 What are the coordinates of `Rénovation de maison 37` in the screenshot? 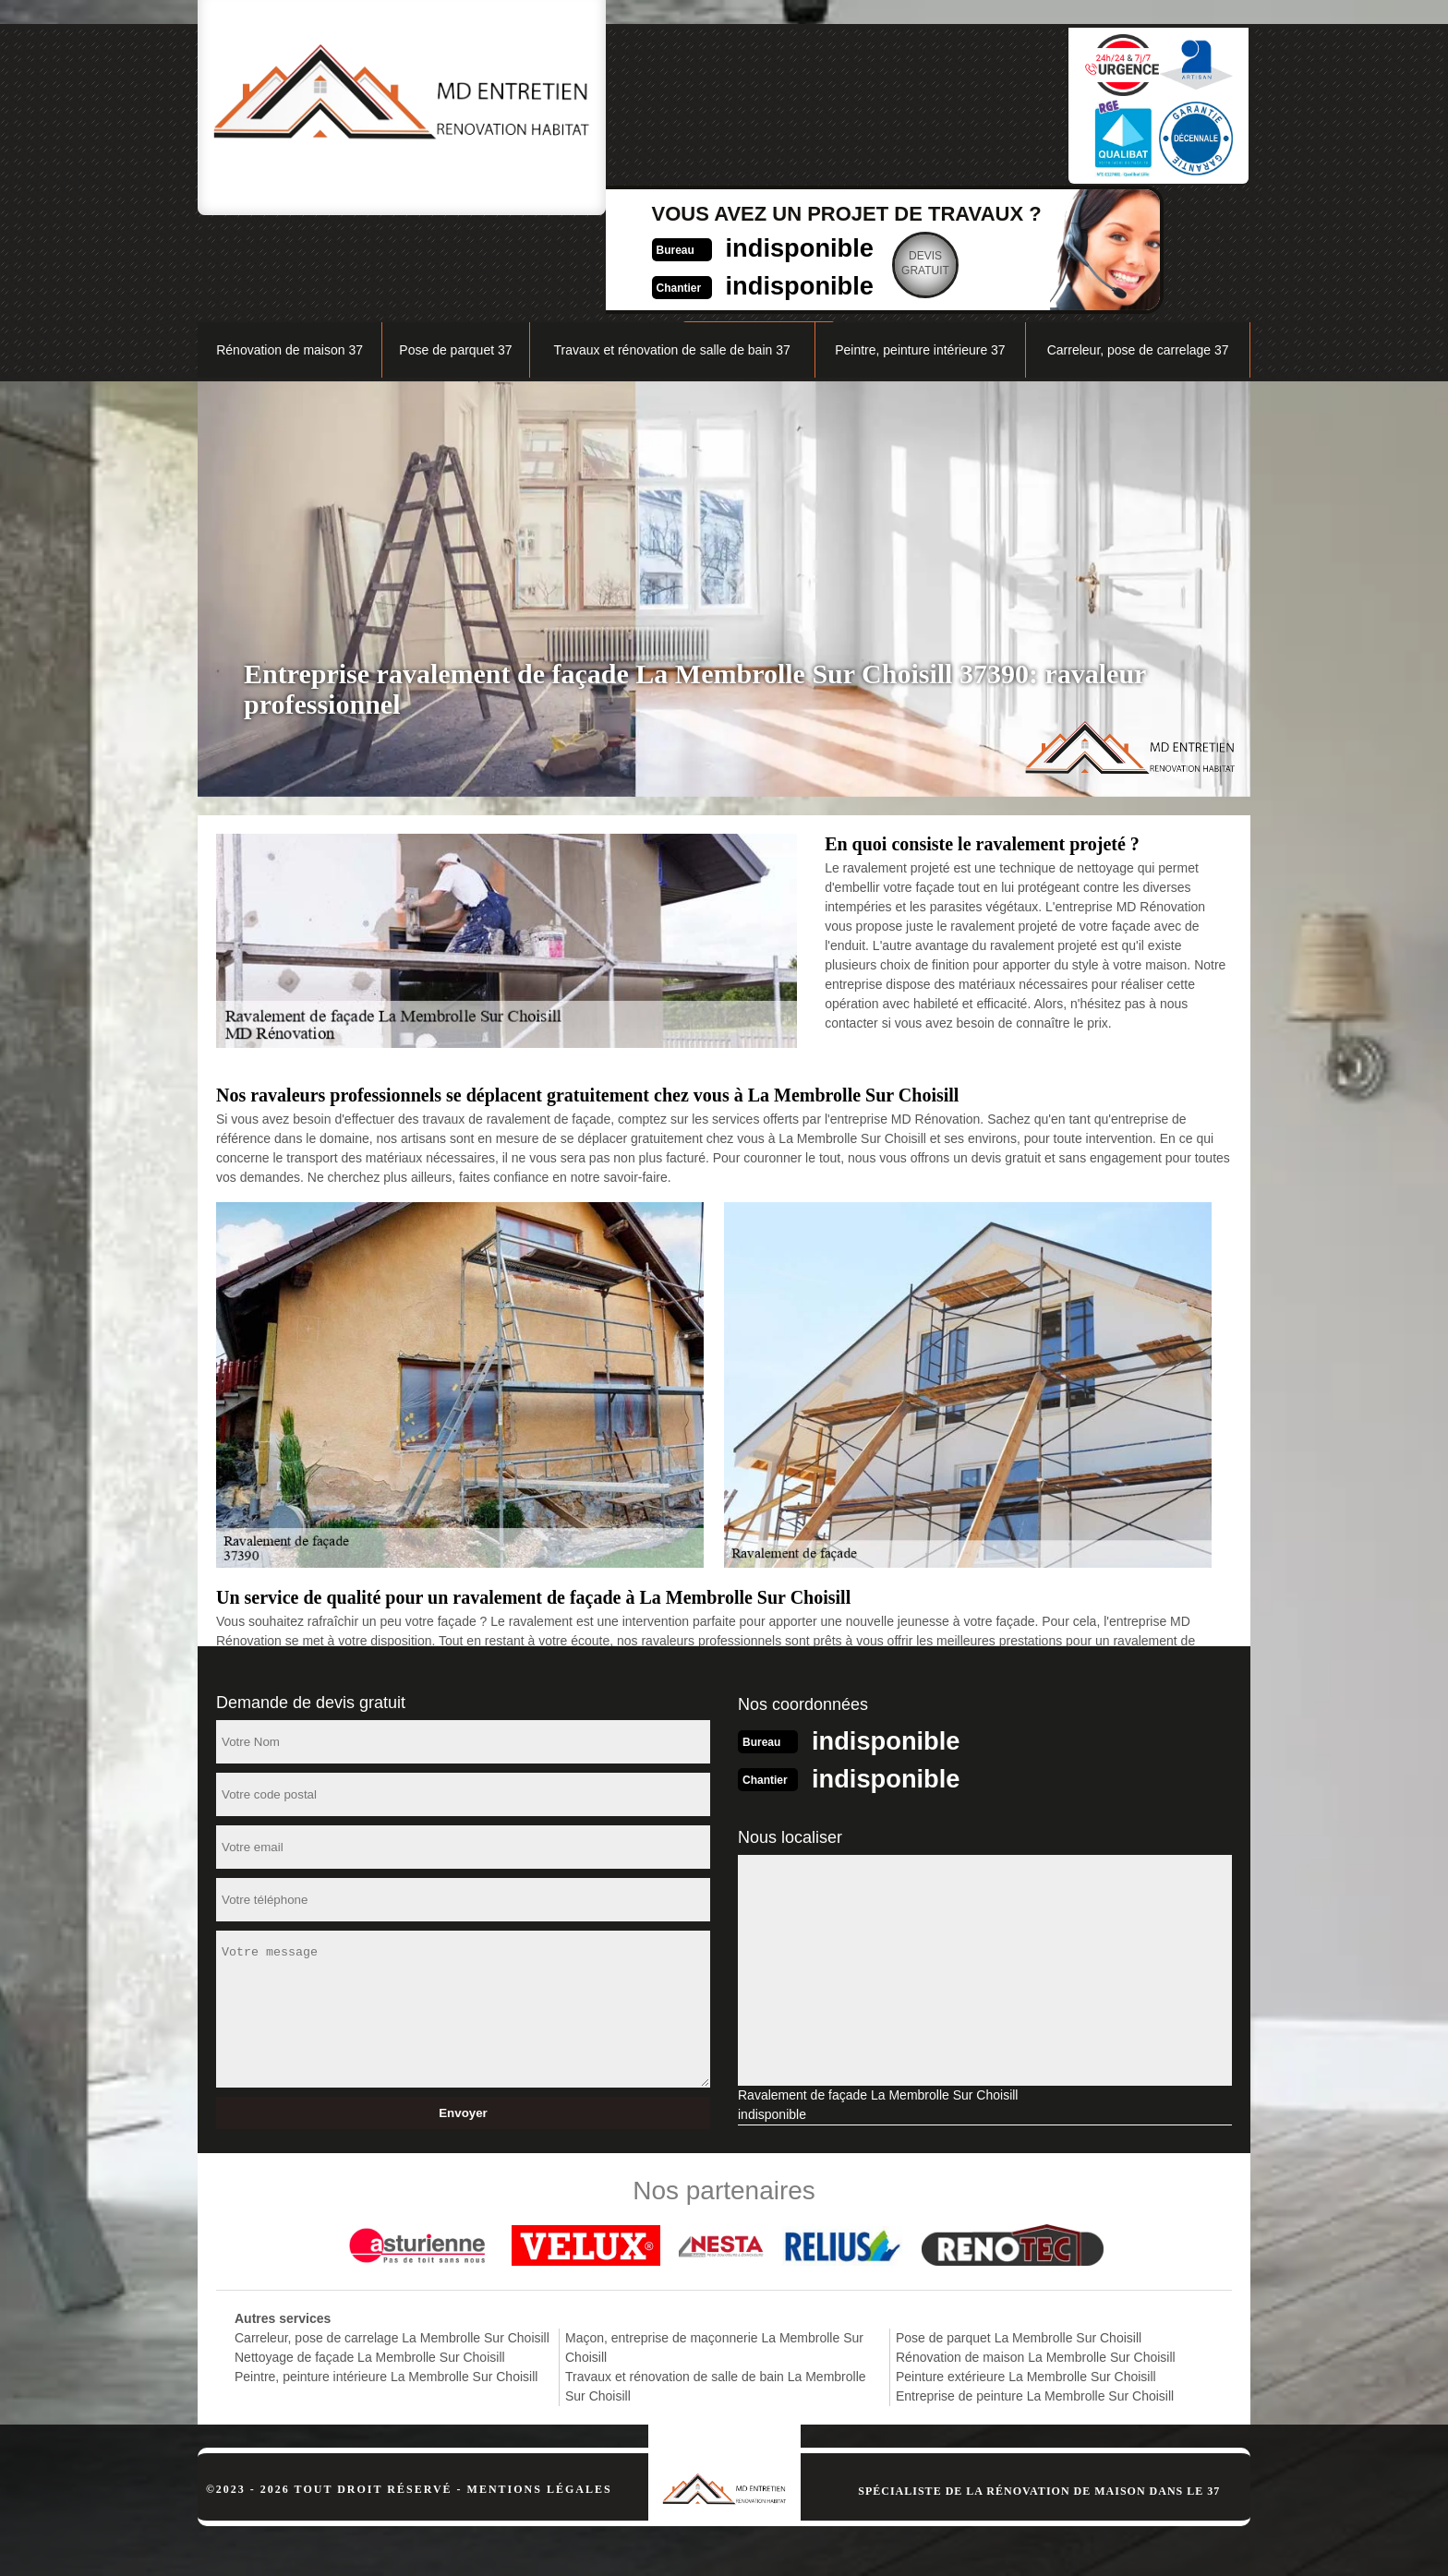 It's located at (289, 254).